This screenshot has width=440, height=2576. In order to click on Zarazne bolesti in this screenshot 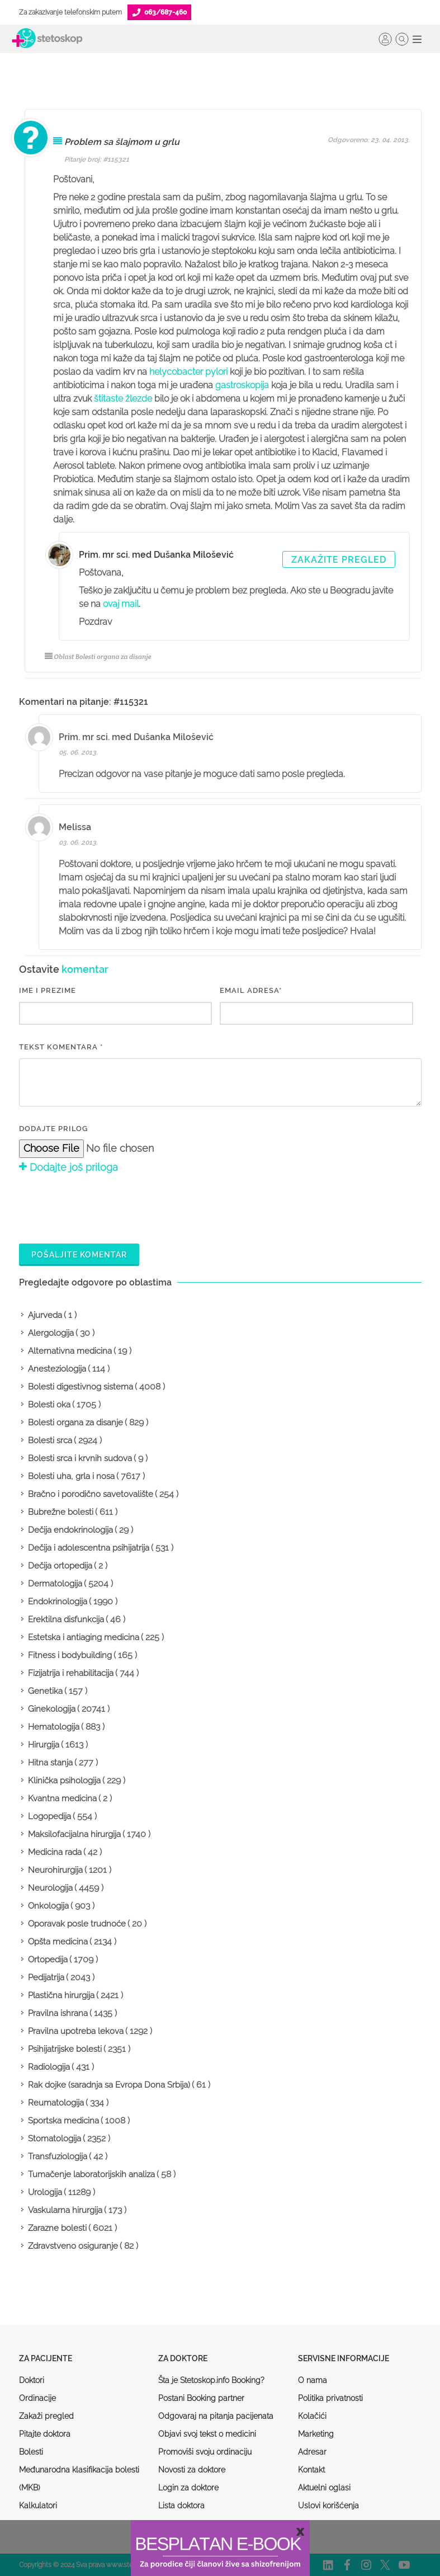, I will do `click(57, 2228)`.